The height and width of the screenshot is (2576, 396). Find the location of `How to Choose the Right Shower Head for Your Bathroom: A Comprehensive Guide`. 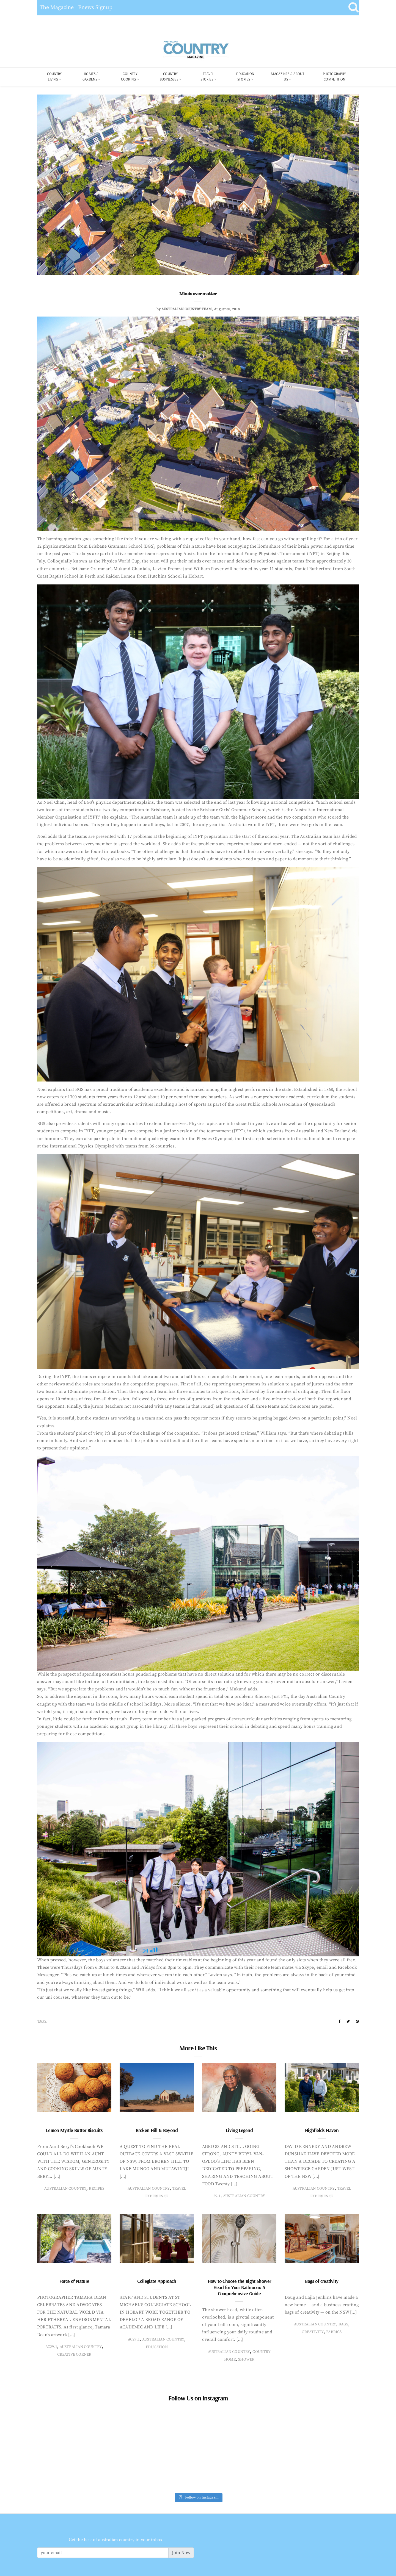

How to Choose the Right Shower Head for Your Bathroom: A Comprehensive Guide is located at coordinates (239, 2287).